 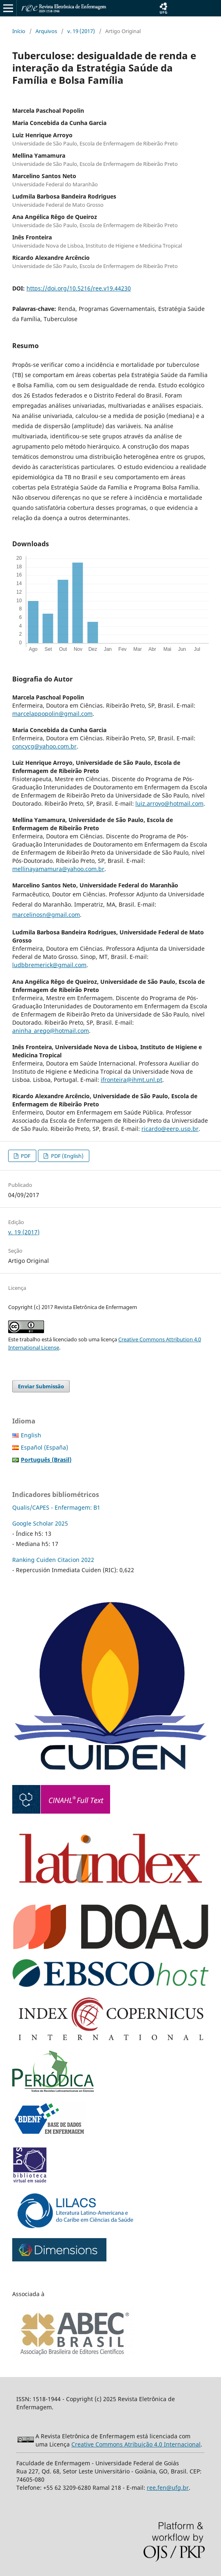 What do you see at coordinates (44, 746) in the screenshot?
I see `concycg@yahoo.com.br` at bounding box center [44, 746].